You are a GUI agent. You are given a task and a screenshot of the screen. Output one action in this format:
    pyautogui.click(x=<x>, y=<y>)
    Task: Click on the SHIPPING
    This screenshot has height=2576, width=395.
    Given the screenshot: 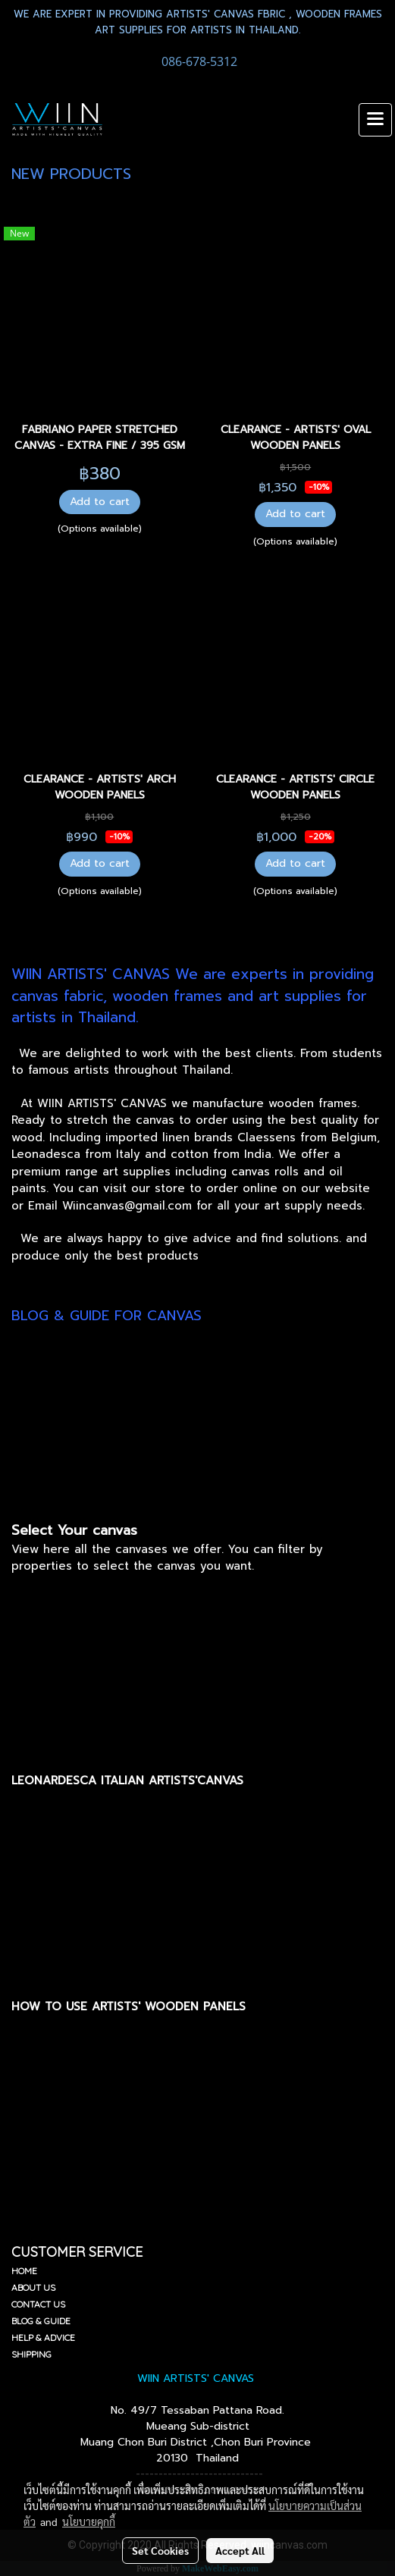 What is the action you would take?
    pyautogui.click(x=31, y=2354)
    